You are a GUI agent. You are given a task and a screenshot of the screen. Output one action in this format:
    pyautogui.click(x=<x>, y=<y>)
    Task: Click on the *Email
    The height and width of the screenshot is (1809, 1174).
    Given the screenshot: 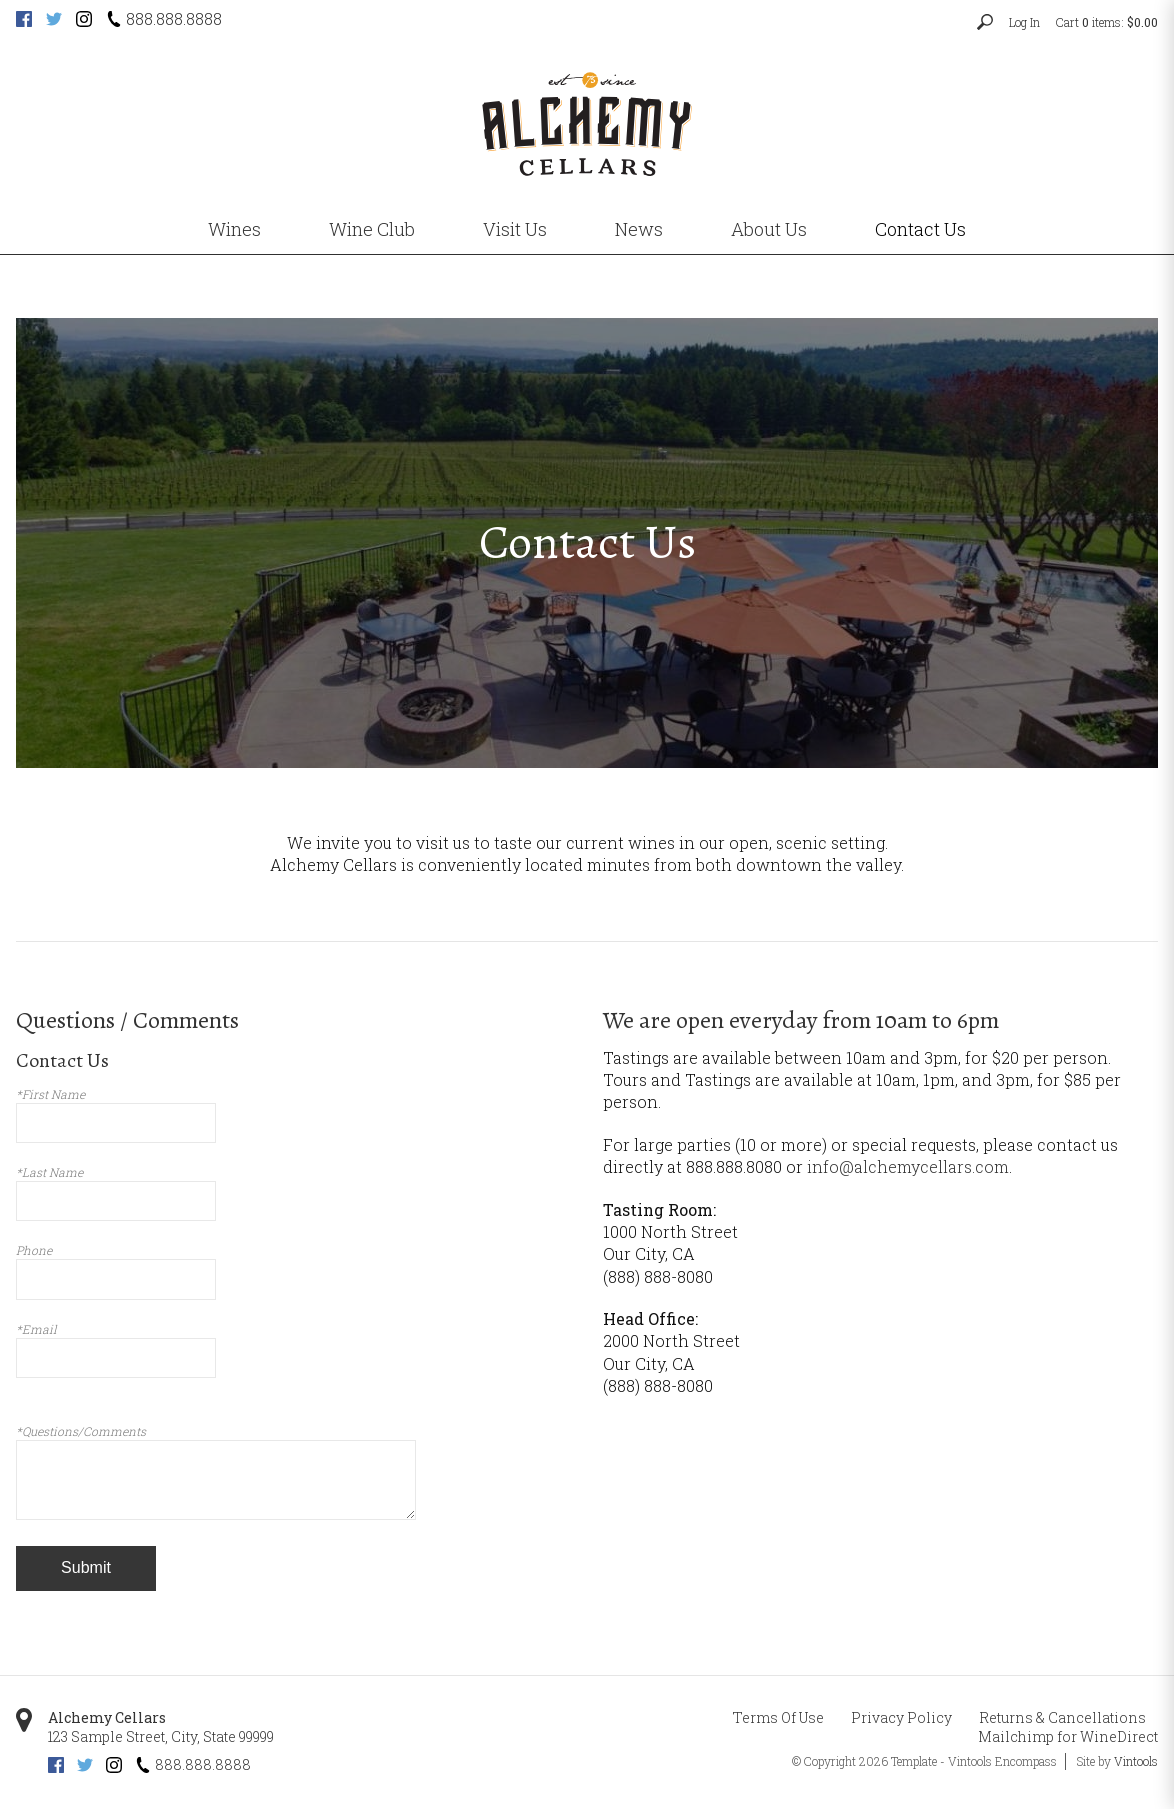 What is the action you would take?
    pyautogui.click(x=36, y=1329)
    